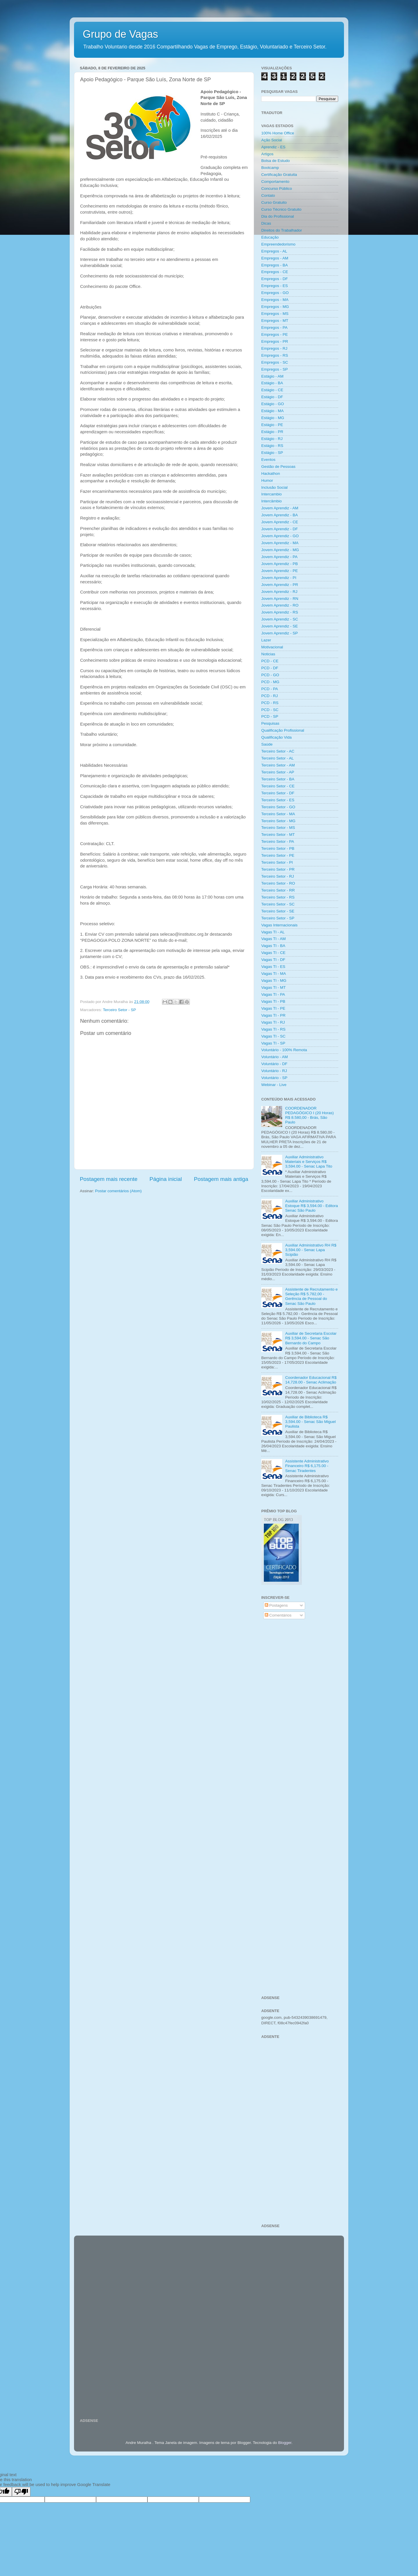  I want to click on Jovem Aprendiz - SP, so click(279, 633).